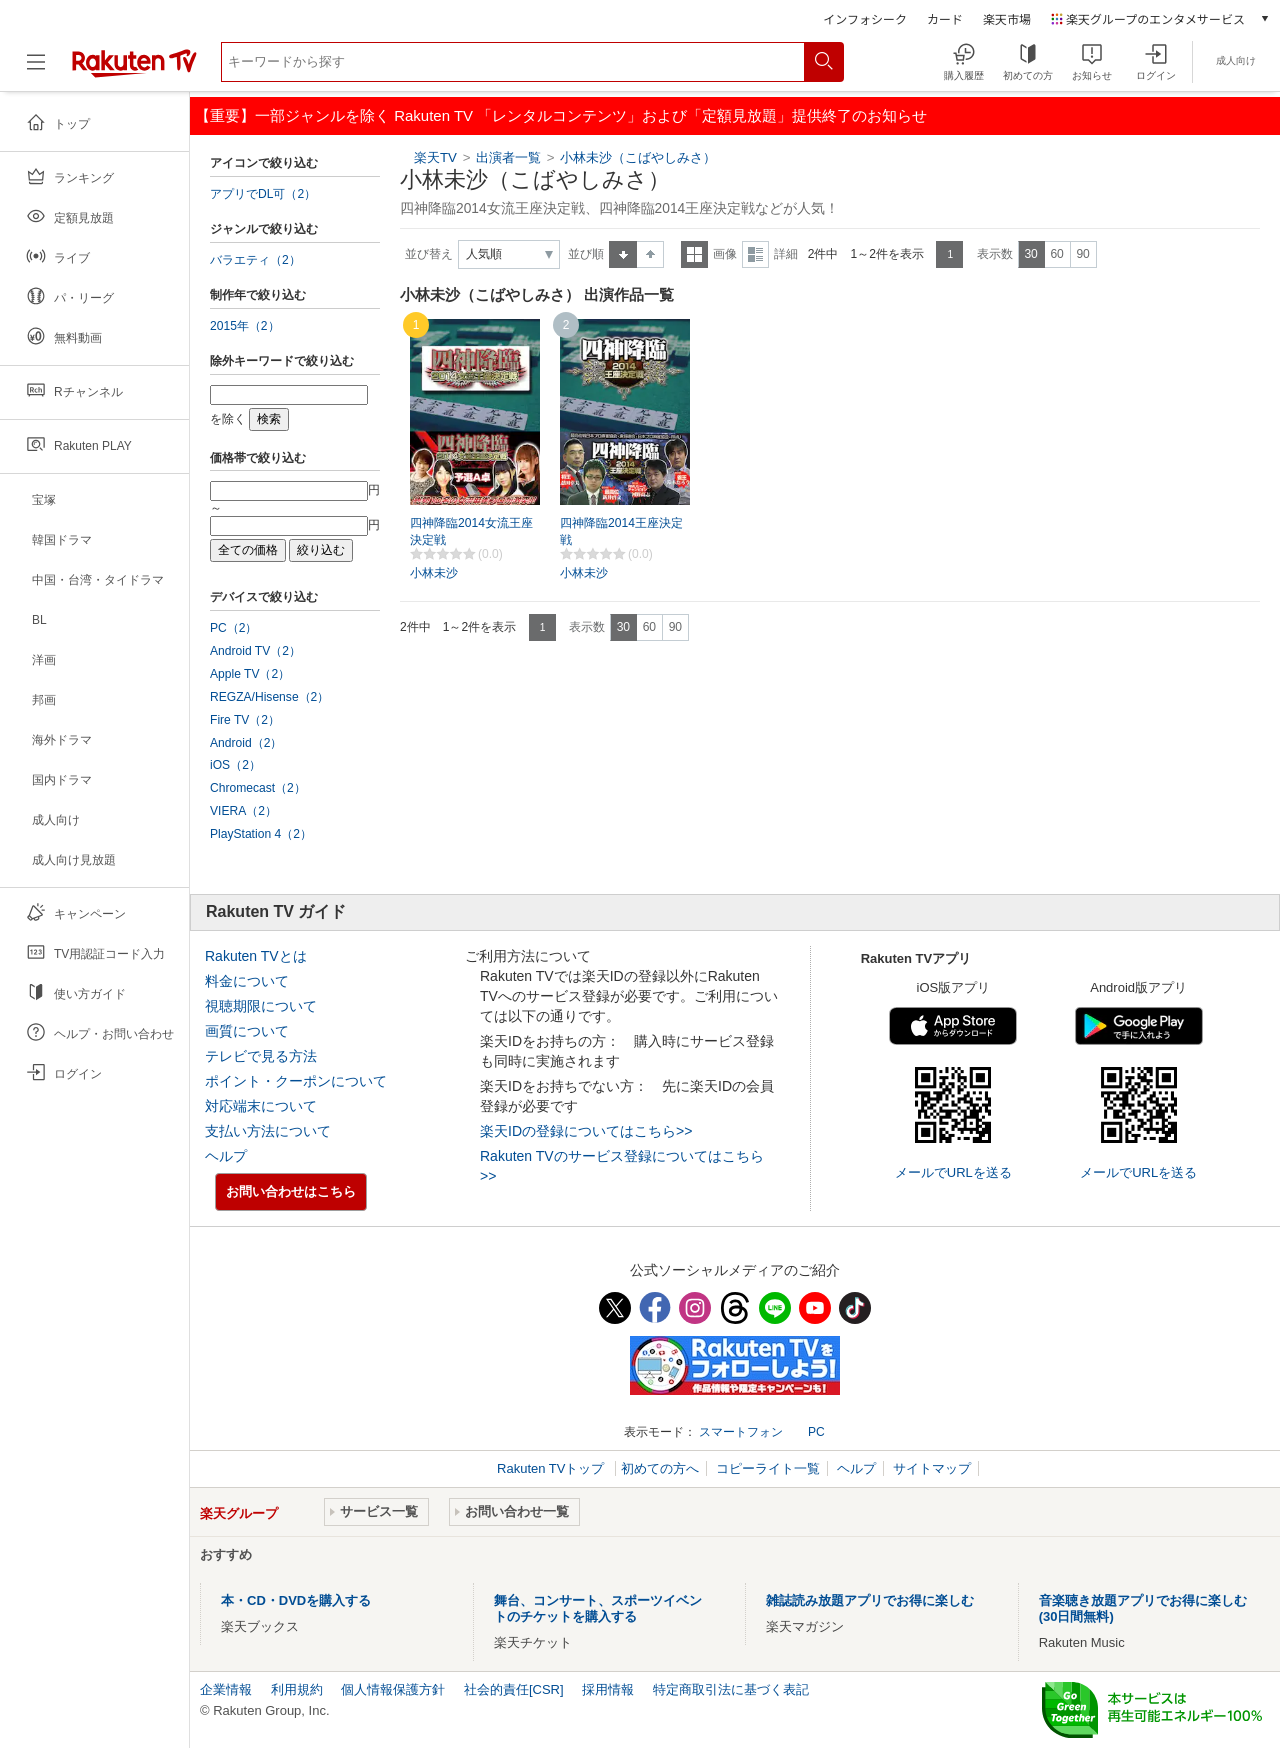 This screenshot has height=1748, width=1280. I want to click on 昇順, so click(623, 254).